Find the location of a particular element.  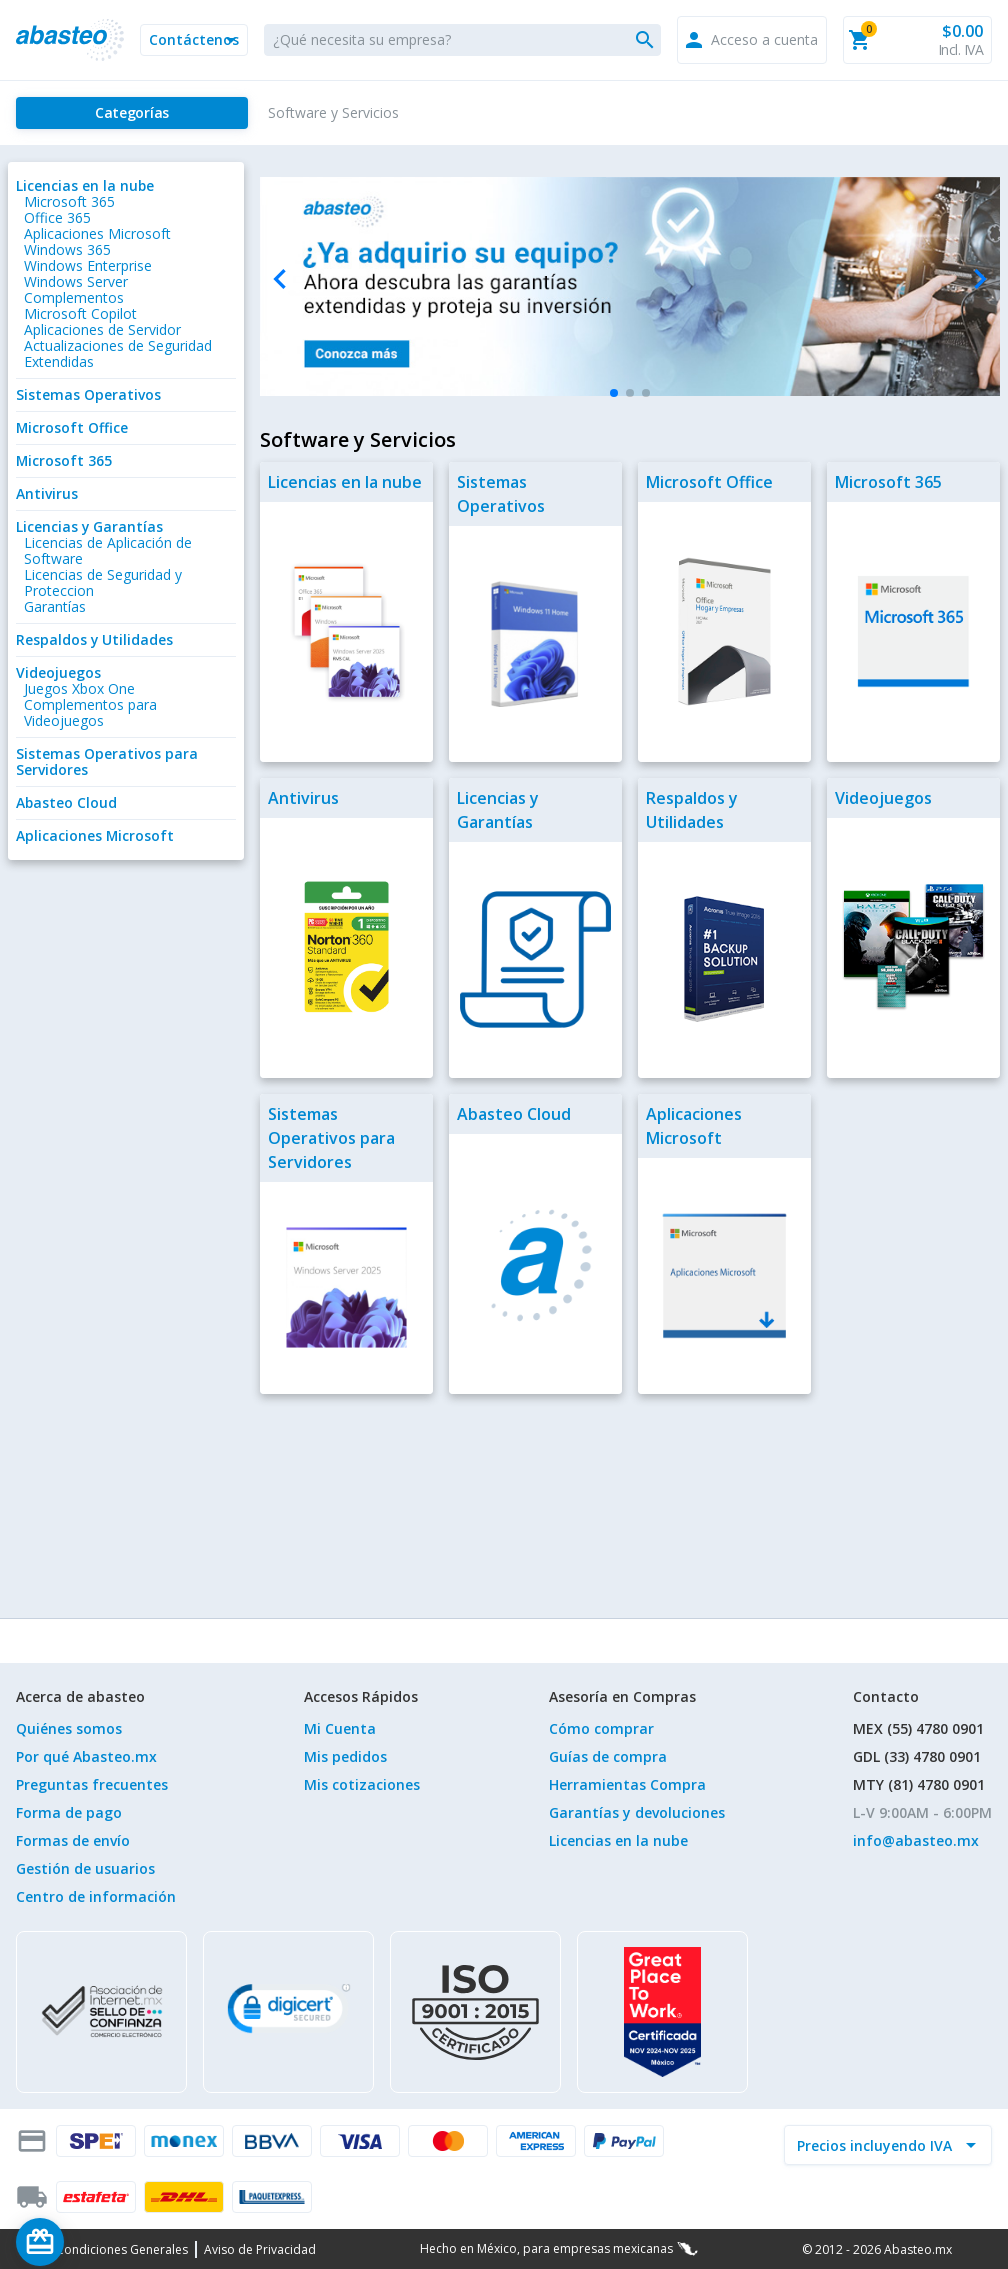

Complementos para Videojuegos is located at coordinates (90, 712).